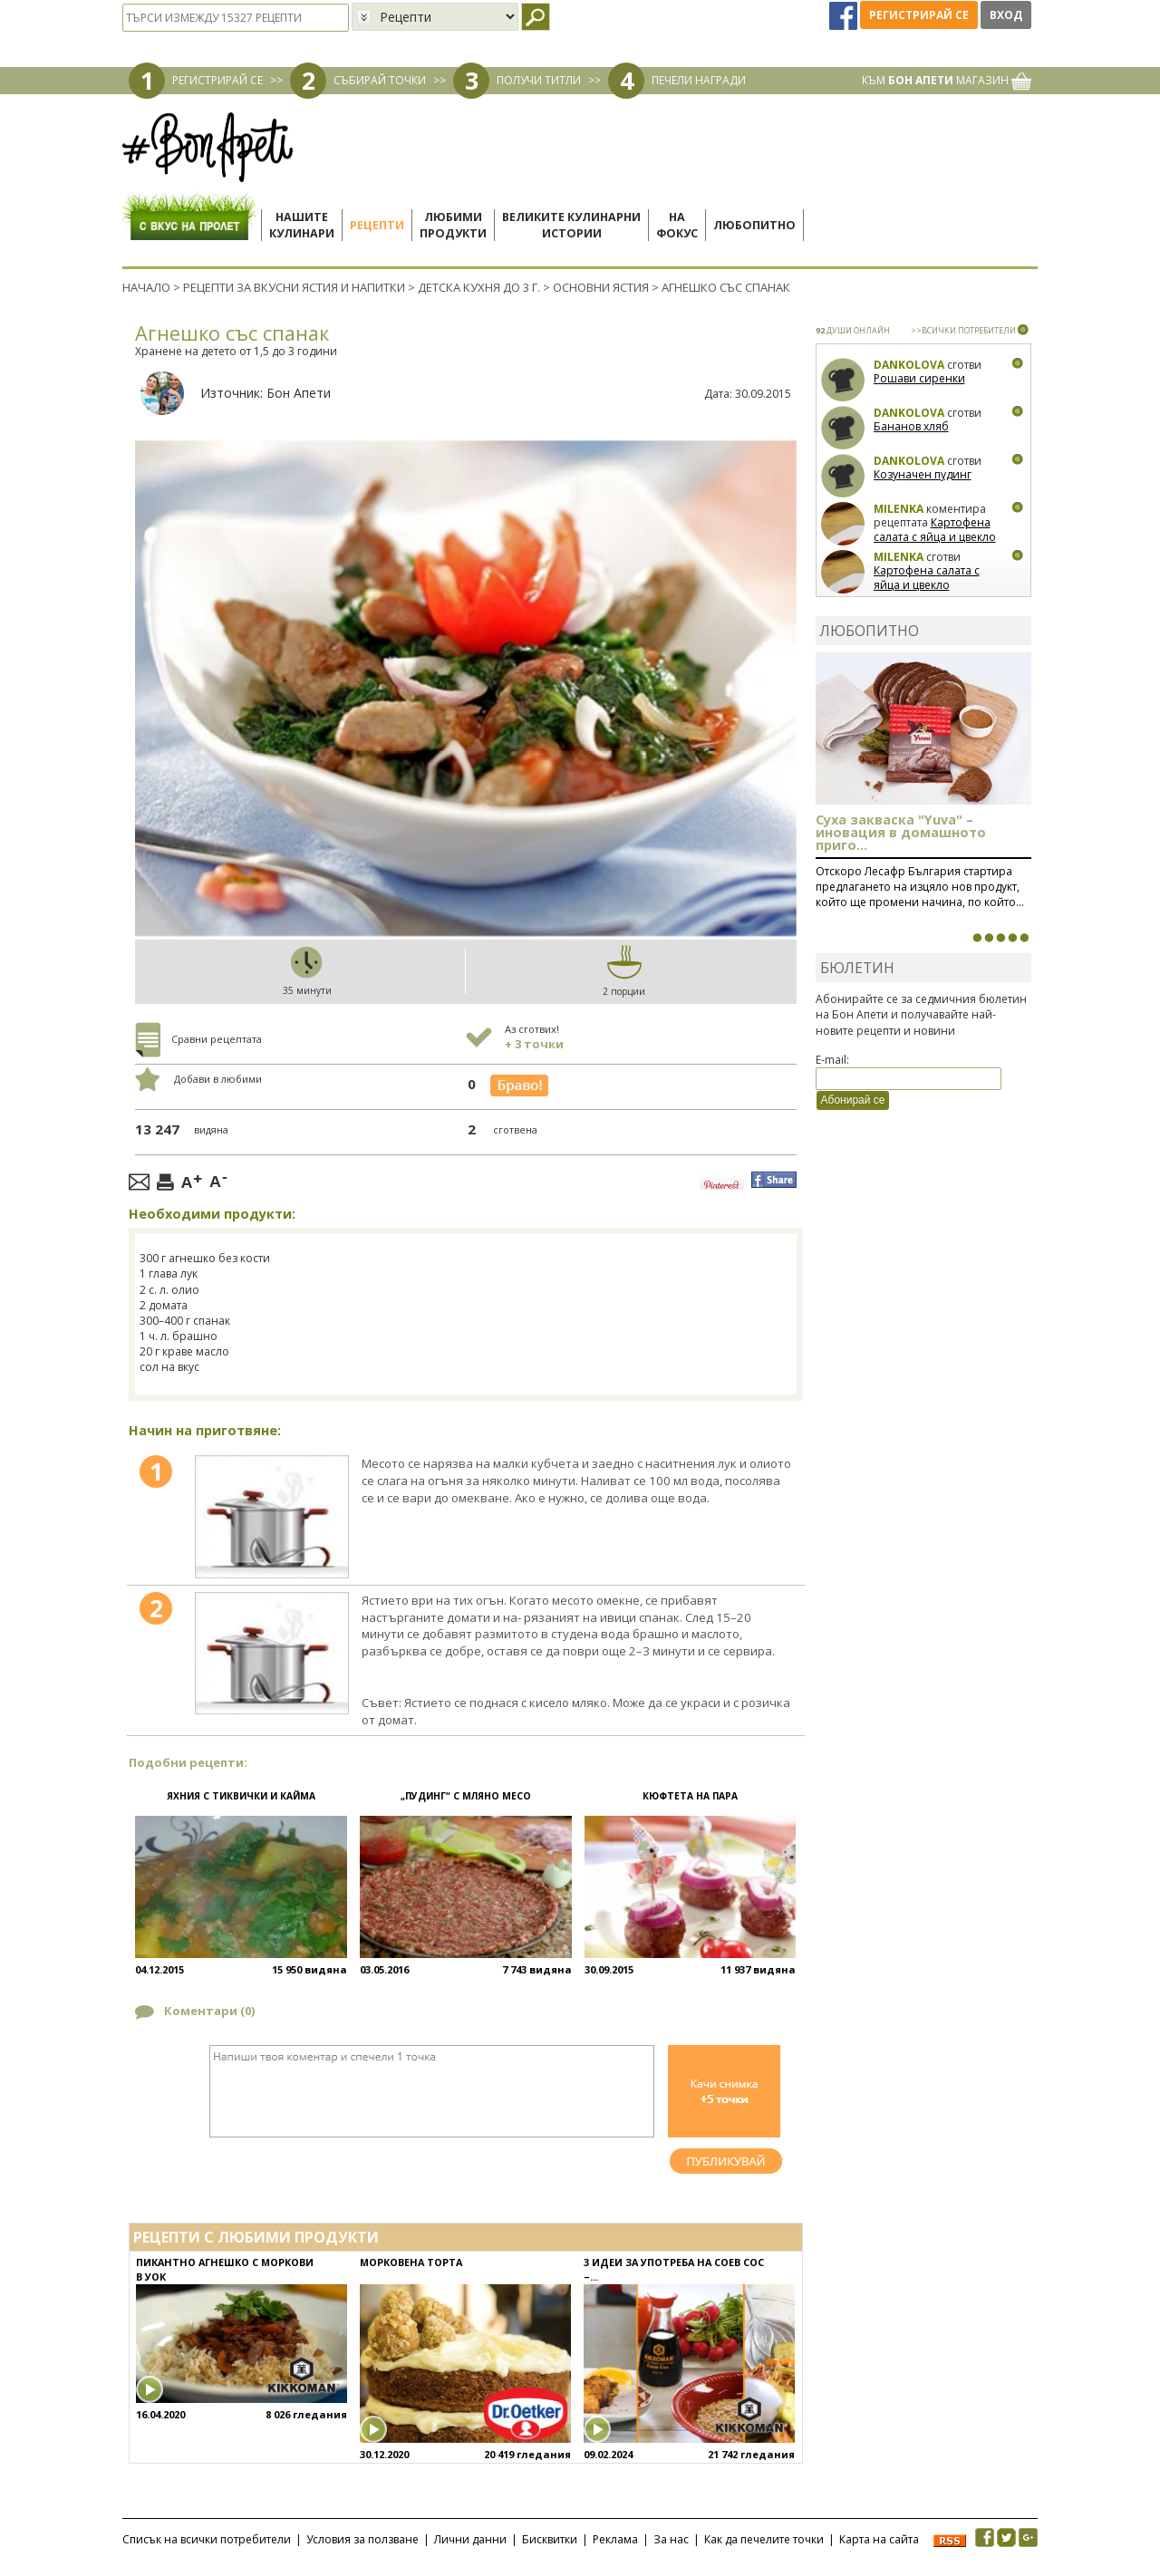 This screenshot has width=1160, height=2576. Describe the element at coordinates (879, 2539) in the screenshot. I see `Карта на сайта` at that location.